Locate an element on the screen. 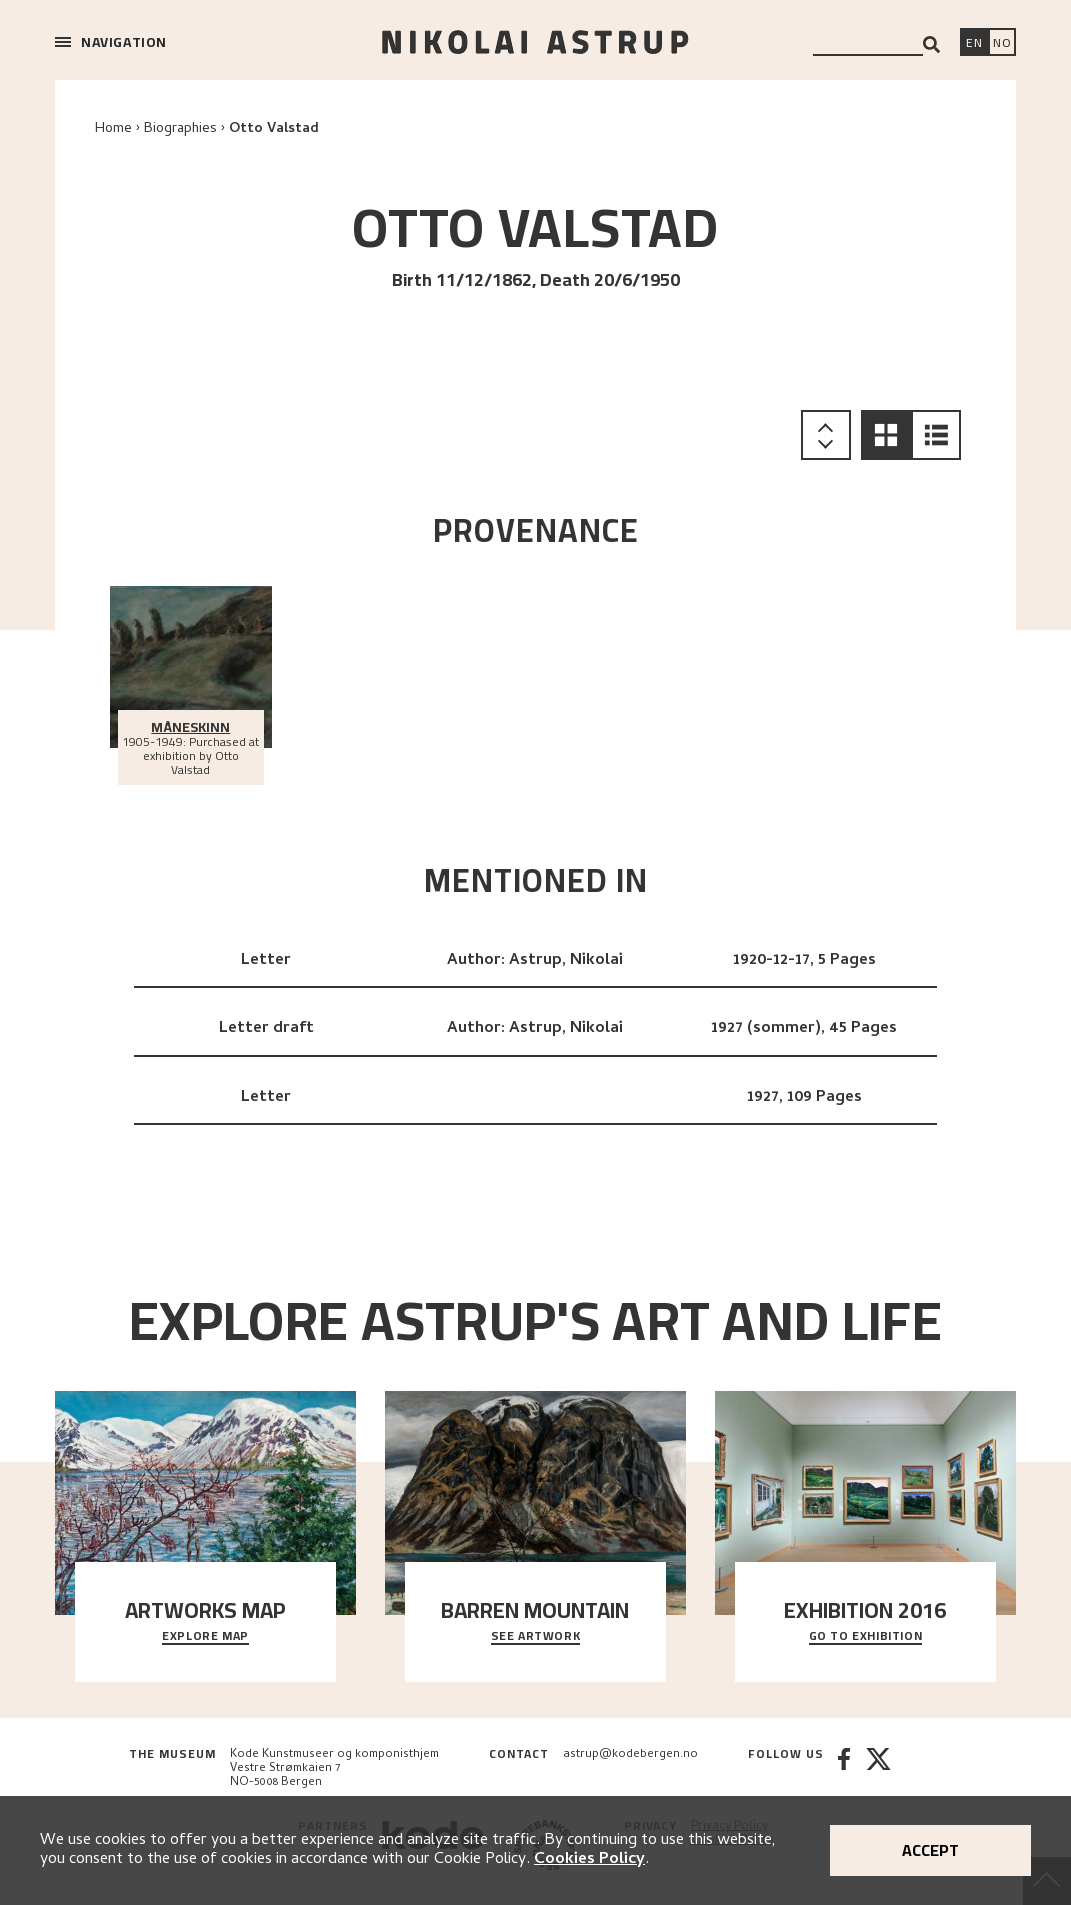 The image size is (1071, 1905). [button] is located at coordinates (886, 435).